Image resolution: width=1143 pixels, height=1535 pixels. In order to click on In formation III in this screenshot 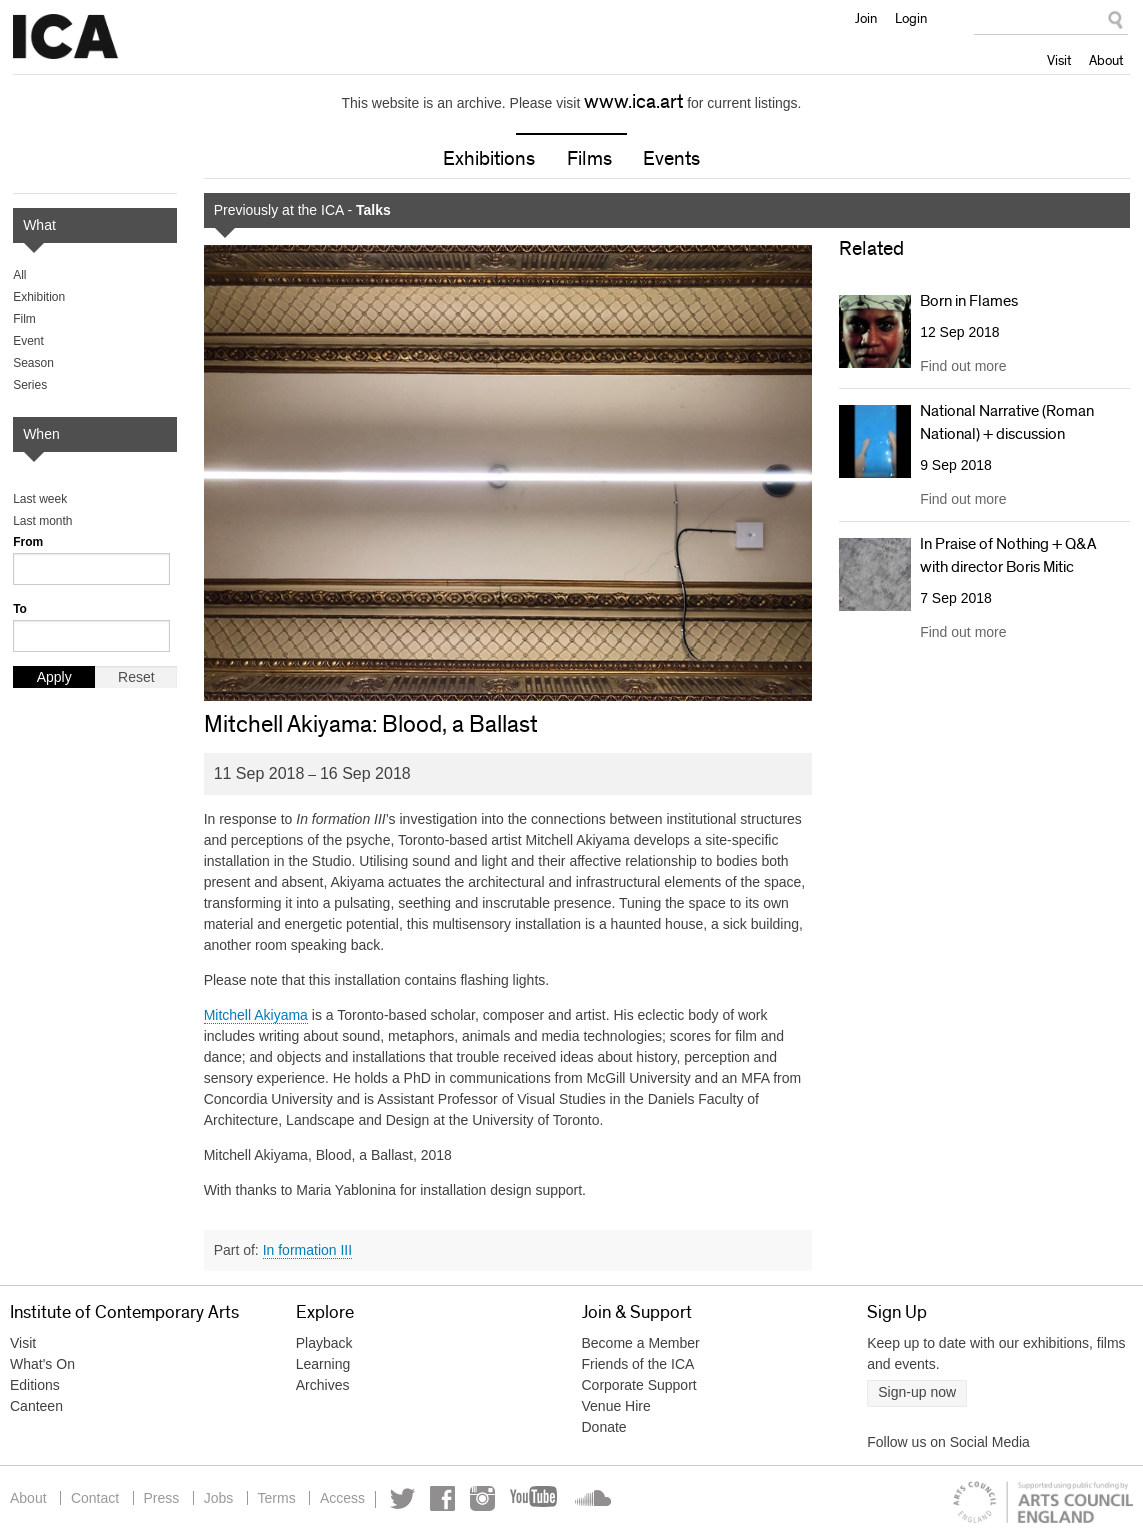, I will do `click(307, 1250)`.